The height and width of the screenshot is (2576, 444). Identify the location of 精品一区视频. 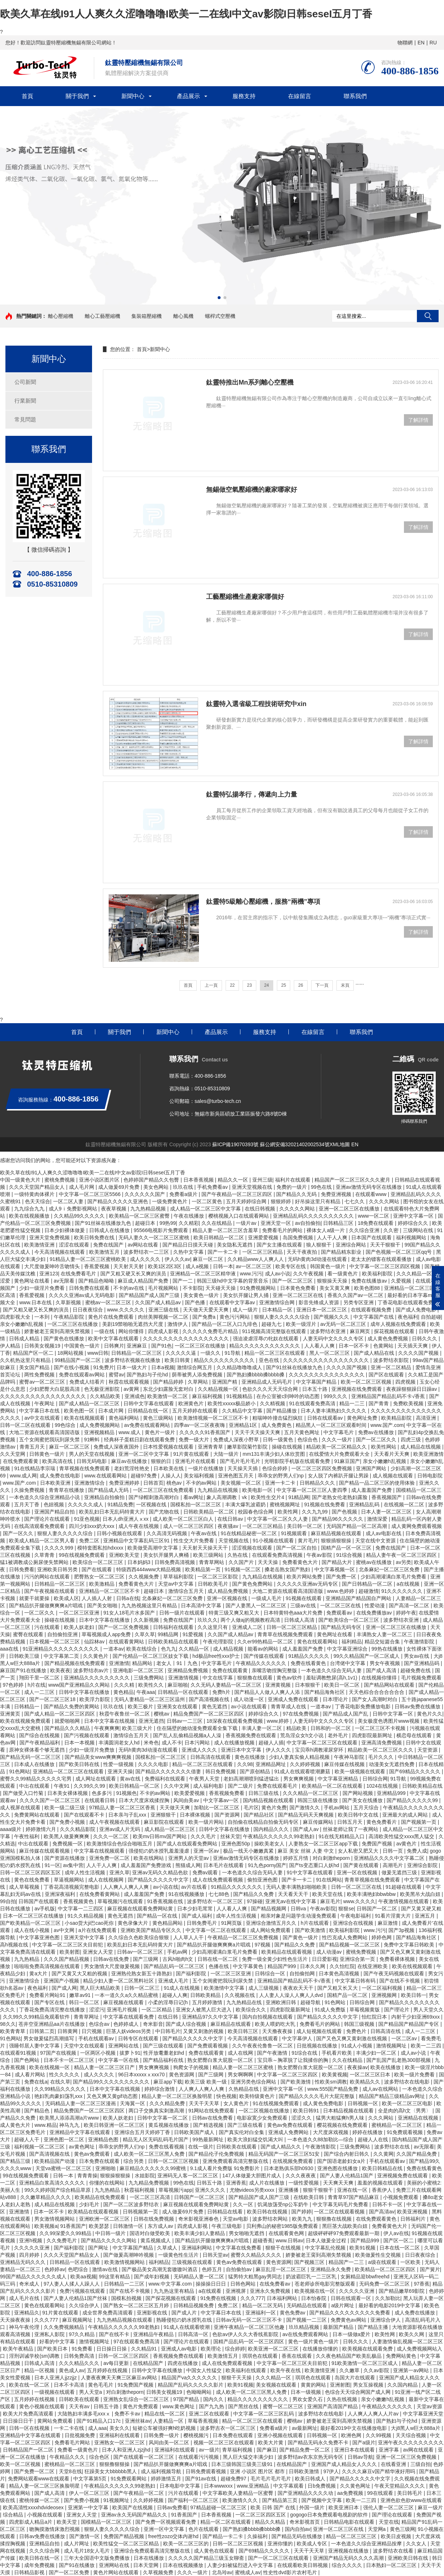
(40, 2370).